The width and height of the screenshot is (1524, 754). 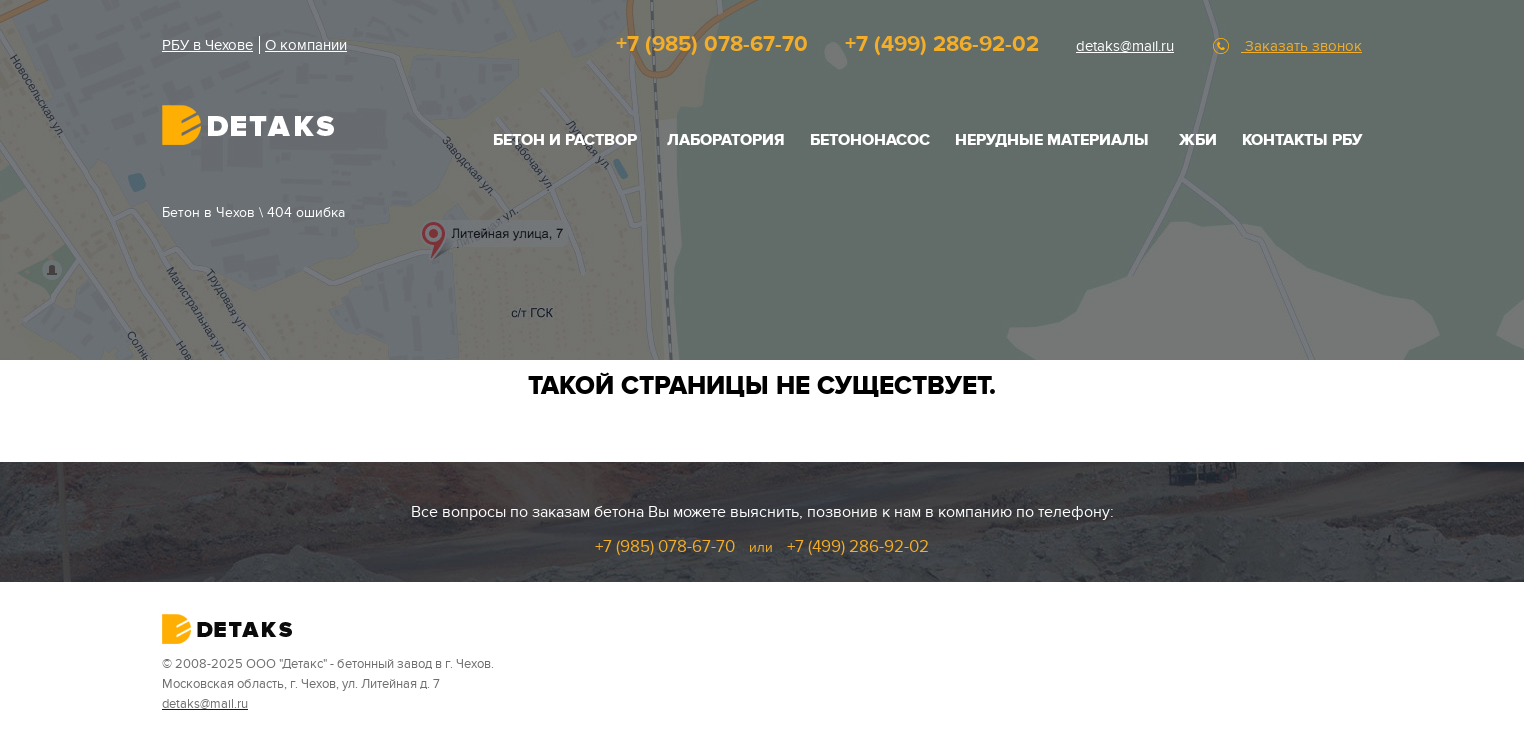 What do you see at coordinates (1301, 46) in the screenshot?
I see `Заказать звонок` at bounding box center [1301, 46].